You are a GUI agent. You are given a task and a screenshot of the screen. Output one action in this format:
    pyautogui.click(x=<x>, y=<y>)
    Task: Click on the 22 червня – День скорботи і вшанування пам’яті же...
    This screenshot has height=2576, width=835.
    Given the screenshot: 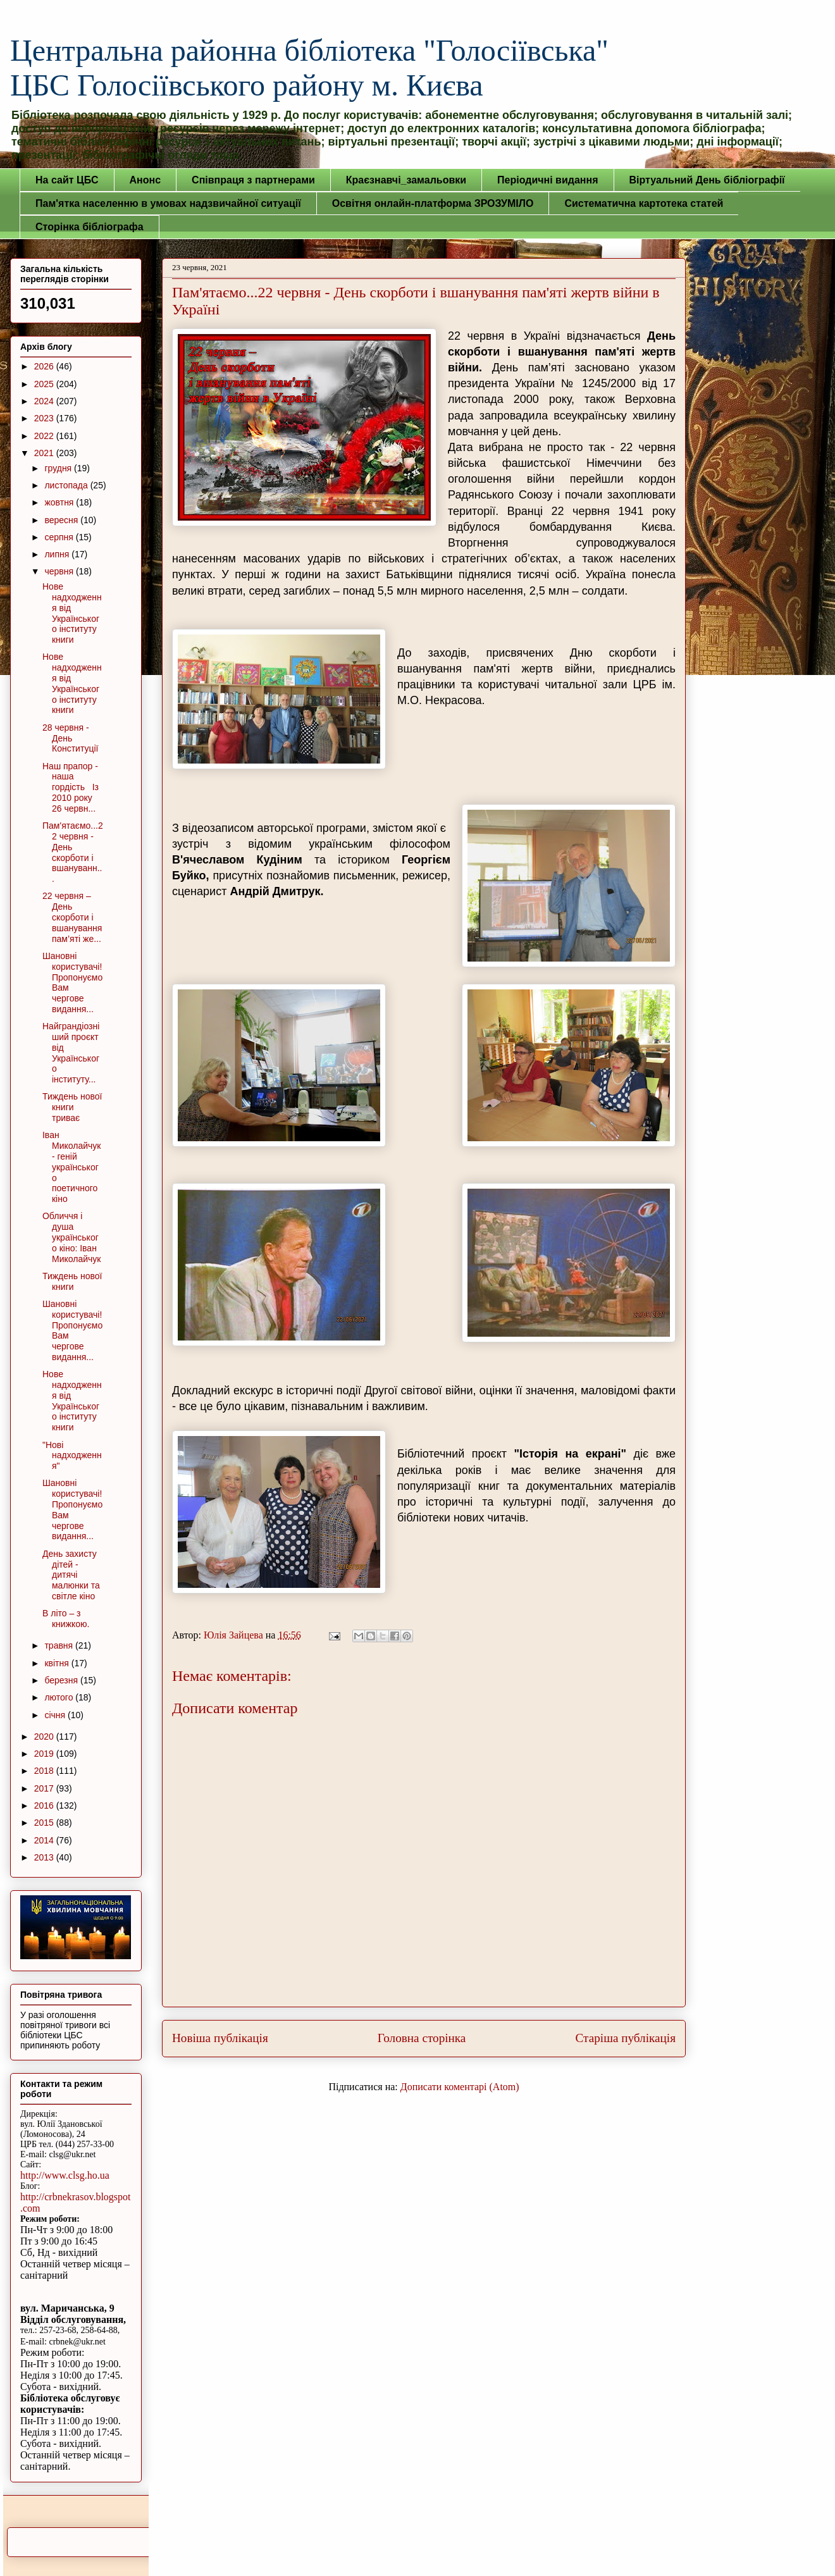 What is the action you would take?
    pyautogui.click(x=72, y=917)
    